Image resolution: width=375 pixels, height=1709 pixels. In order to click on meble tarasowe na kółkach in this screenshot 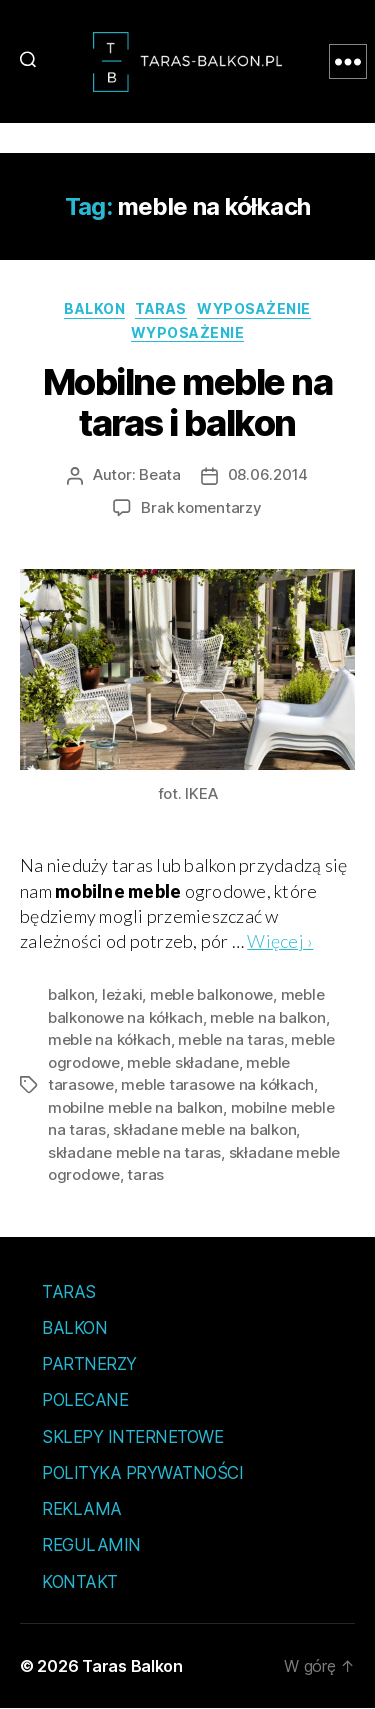, I will do `click(217, 1084)`.